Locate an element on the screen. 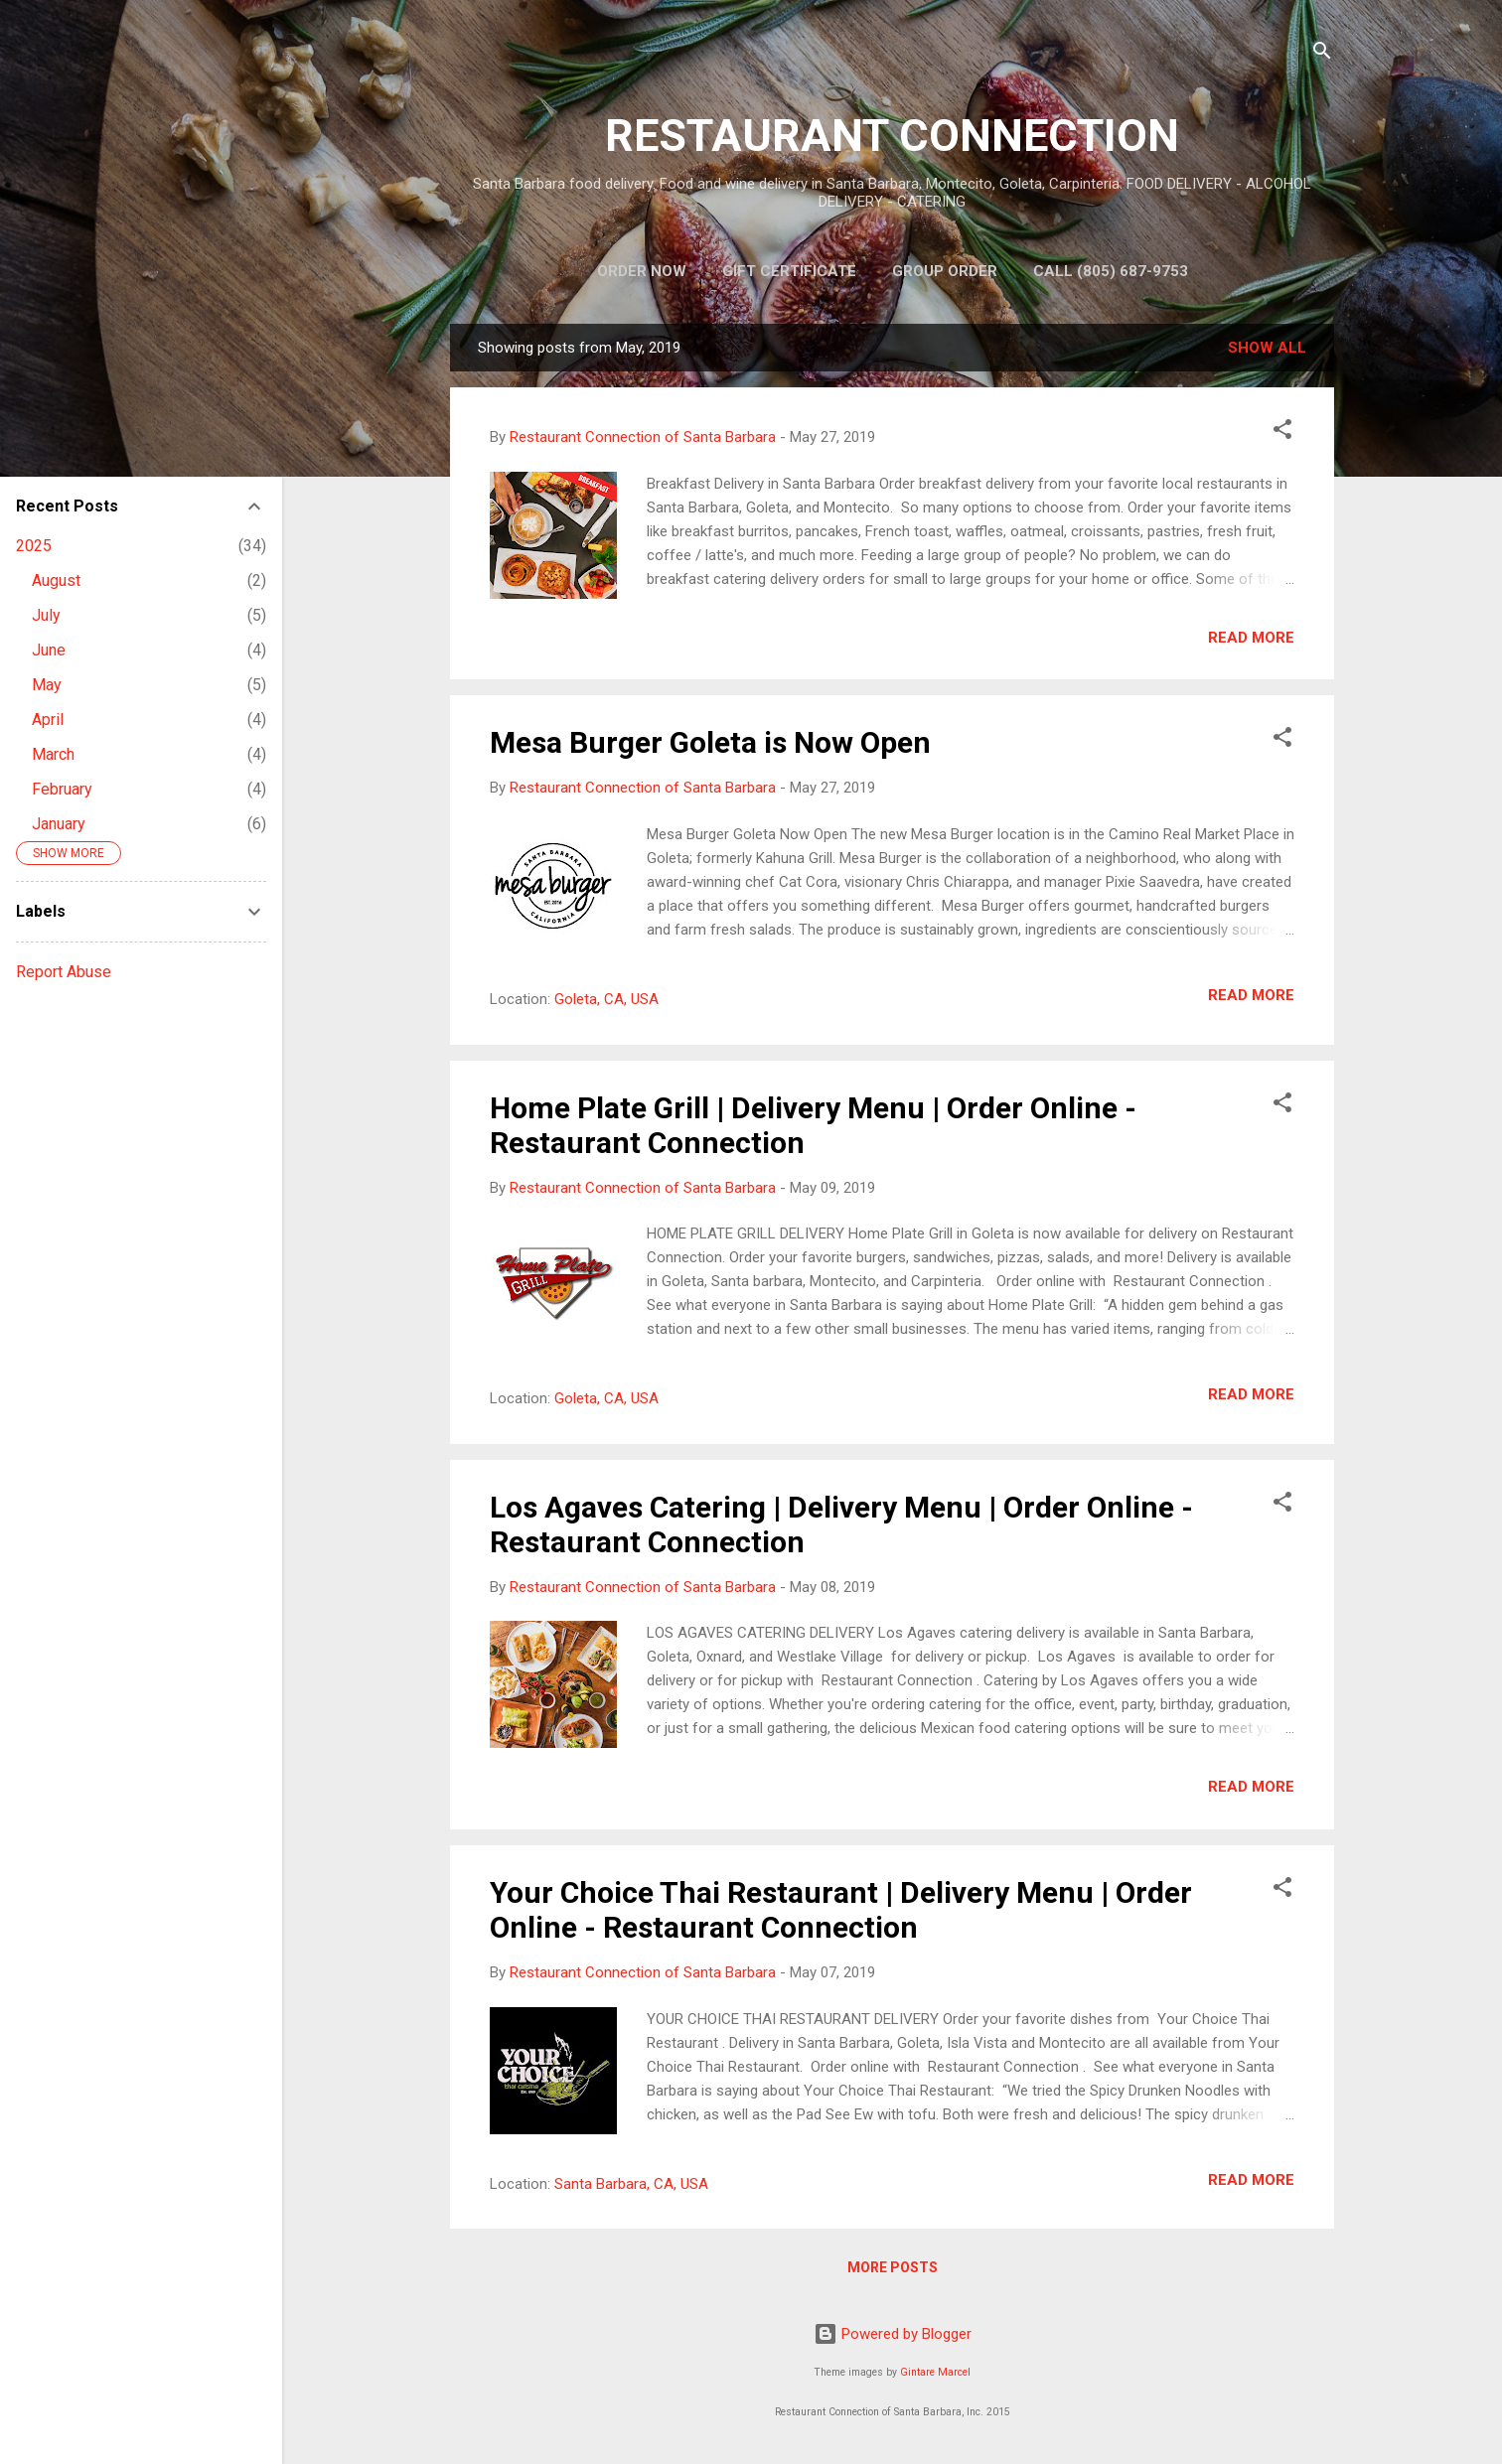  Report Abuse is located at coordinates (63, 971).